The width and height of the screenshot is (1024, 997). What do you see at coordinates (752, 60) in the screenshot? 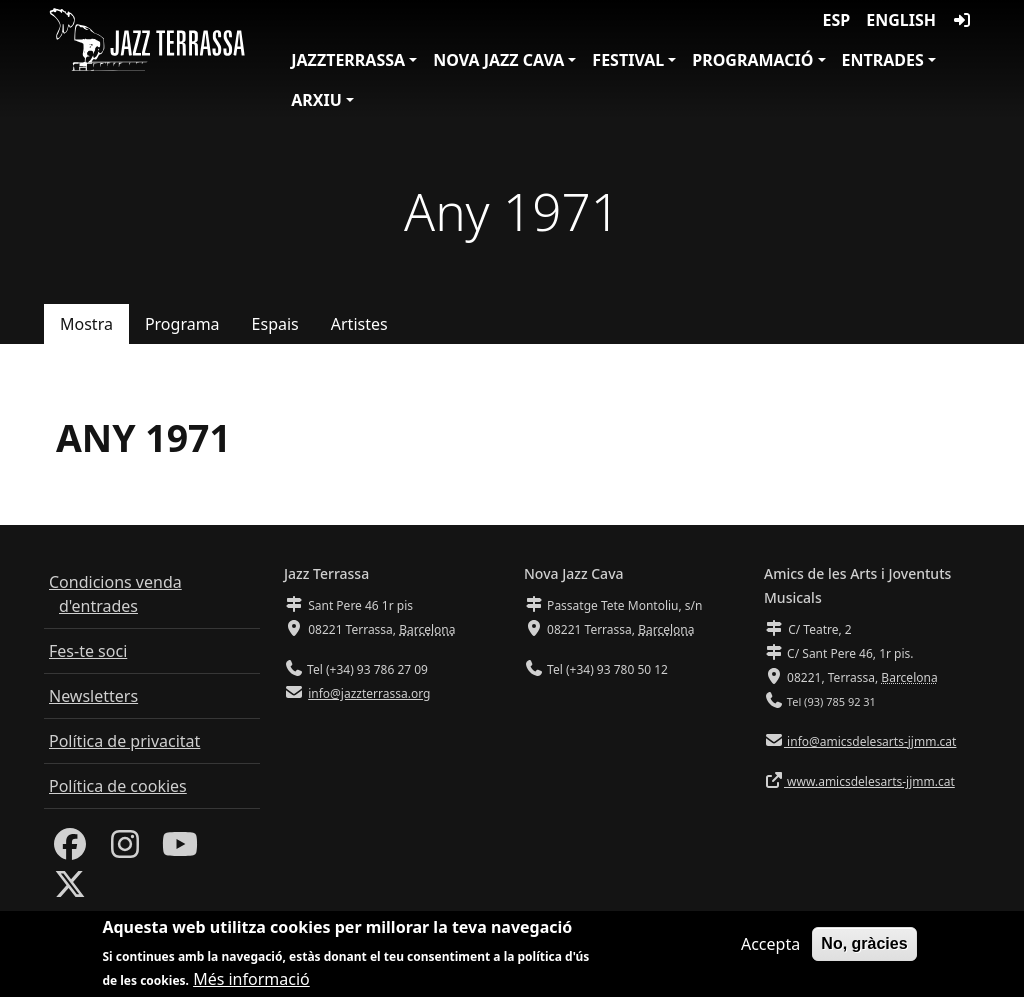
I see `Programació` at bounding box center [752, 60].